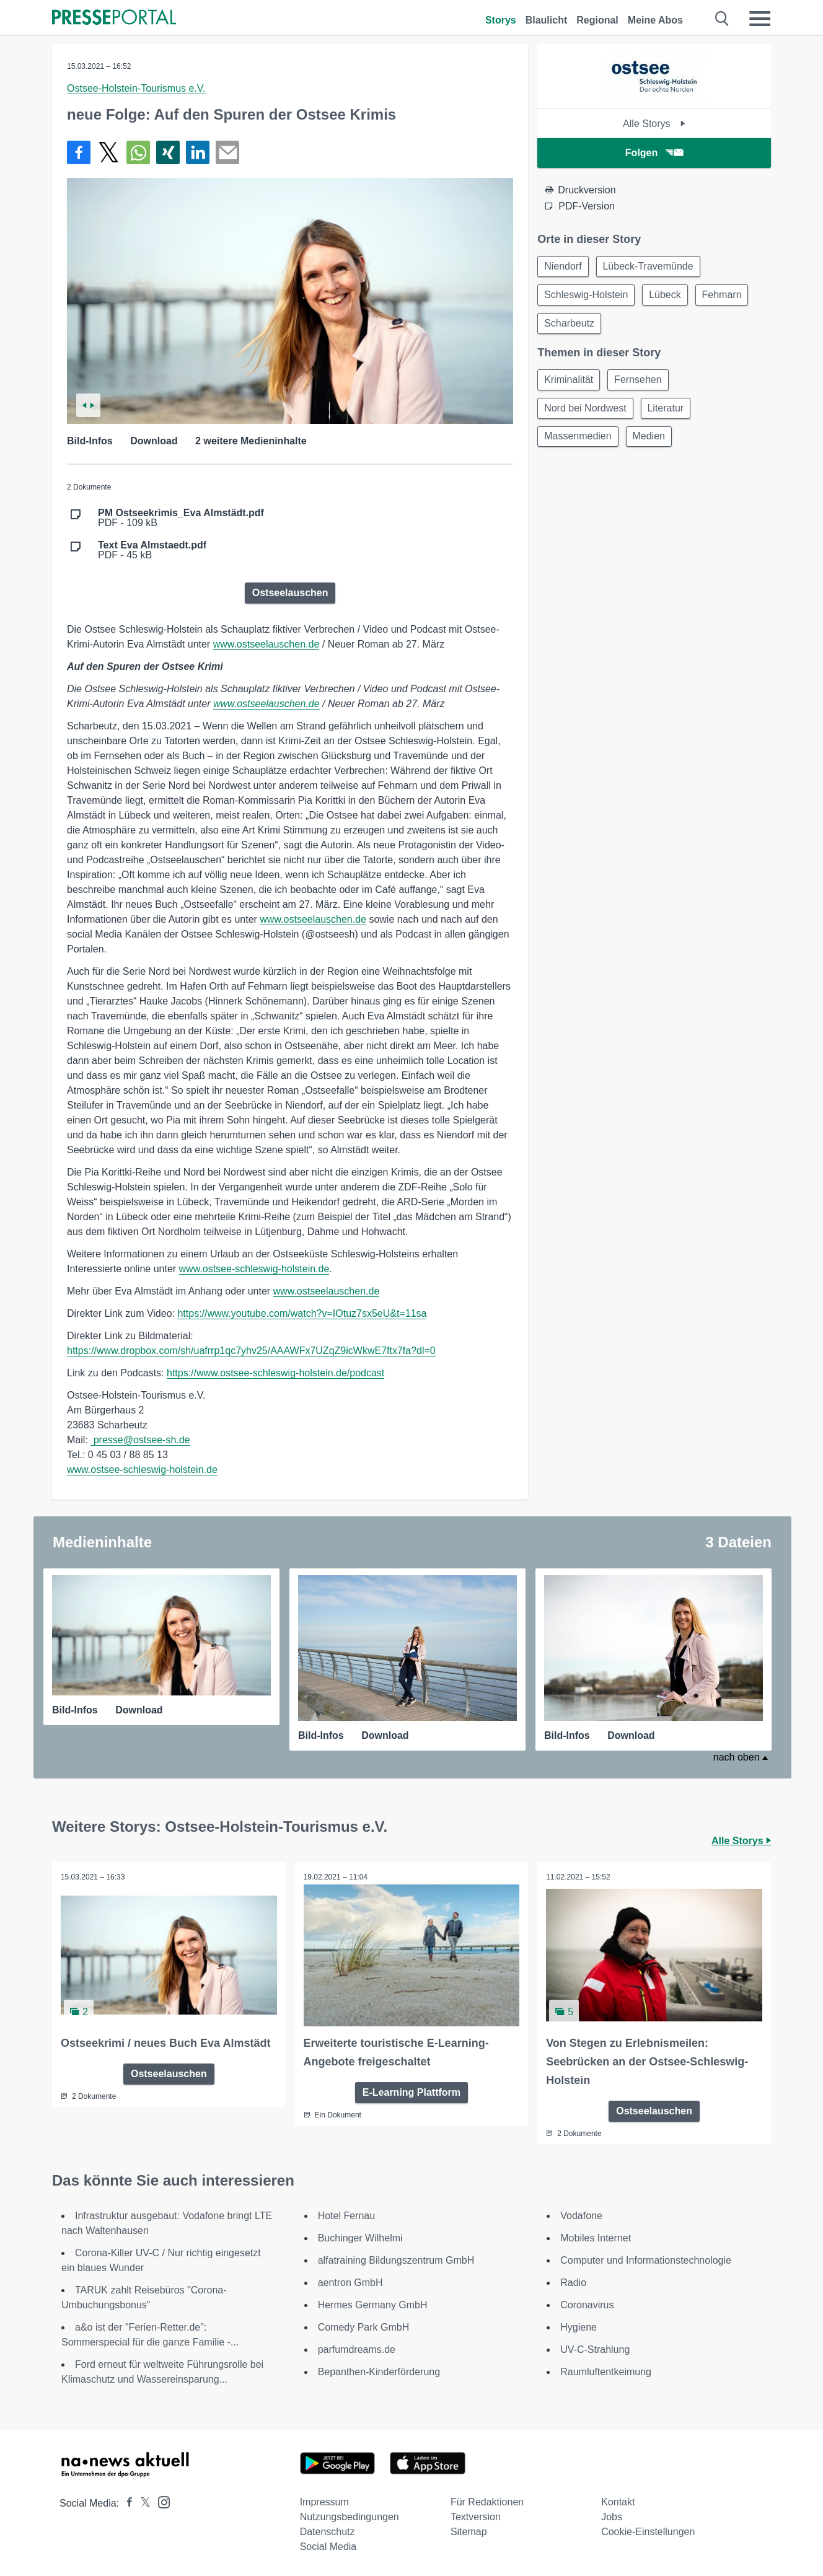 The image size is (823, 2576). What do you see at coordinates (227, 152) in the screenshot?
I see `[Senden]` at bounding box center [227, 152].